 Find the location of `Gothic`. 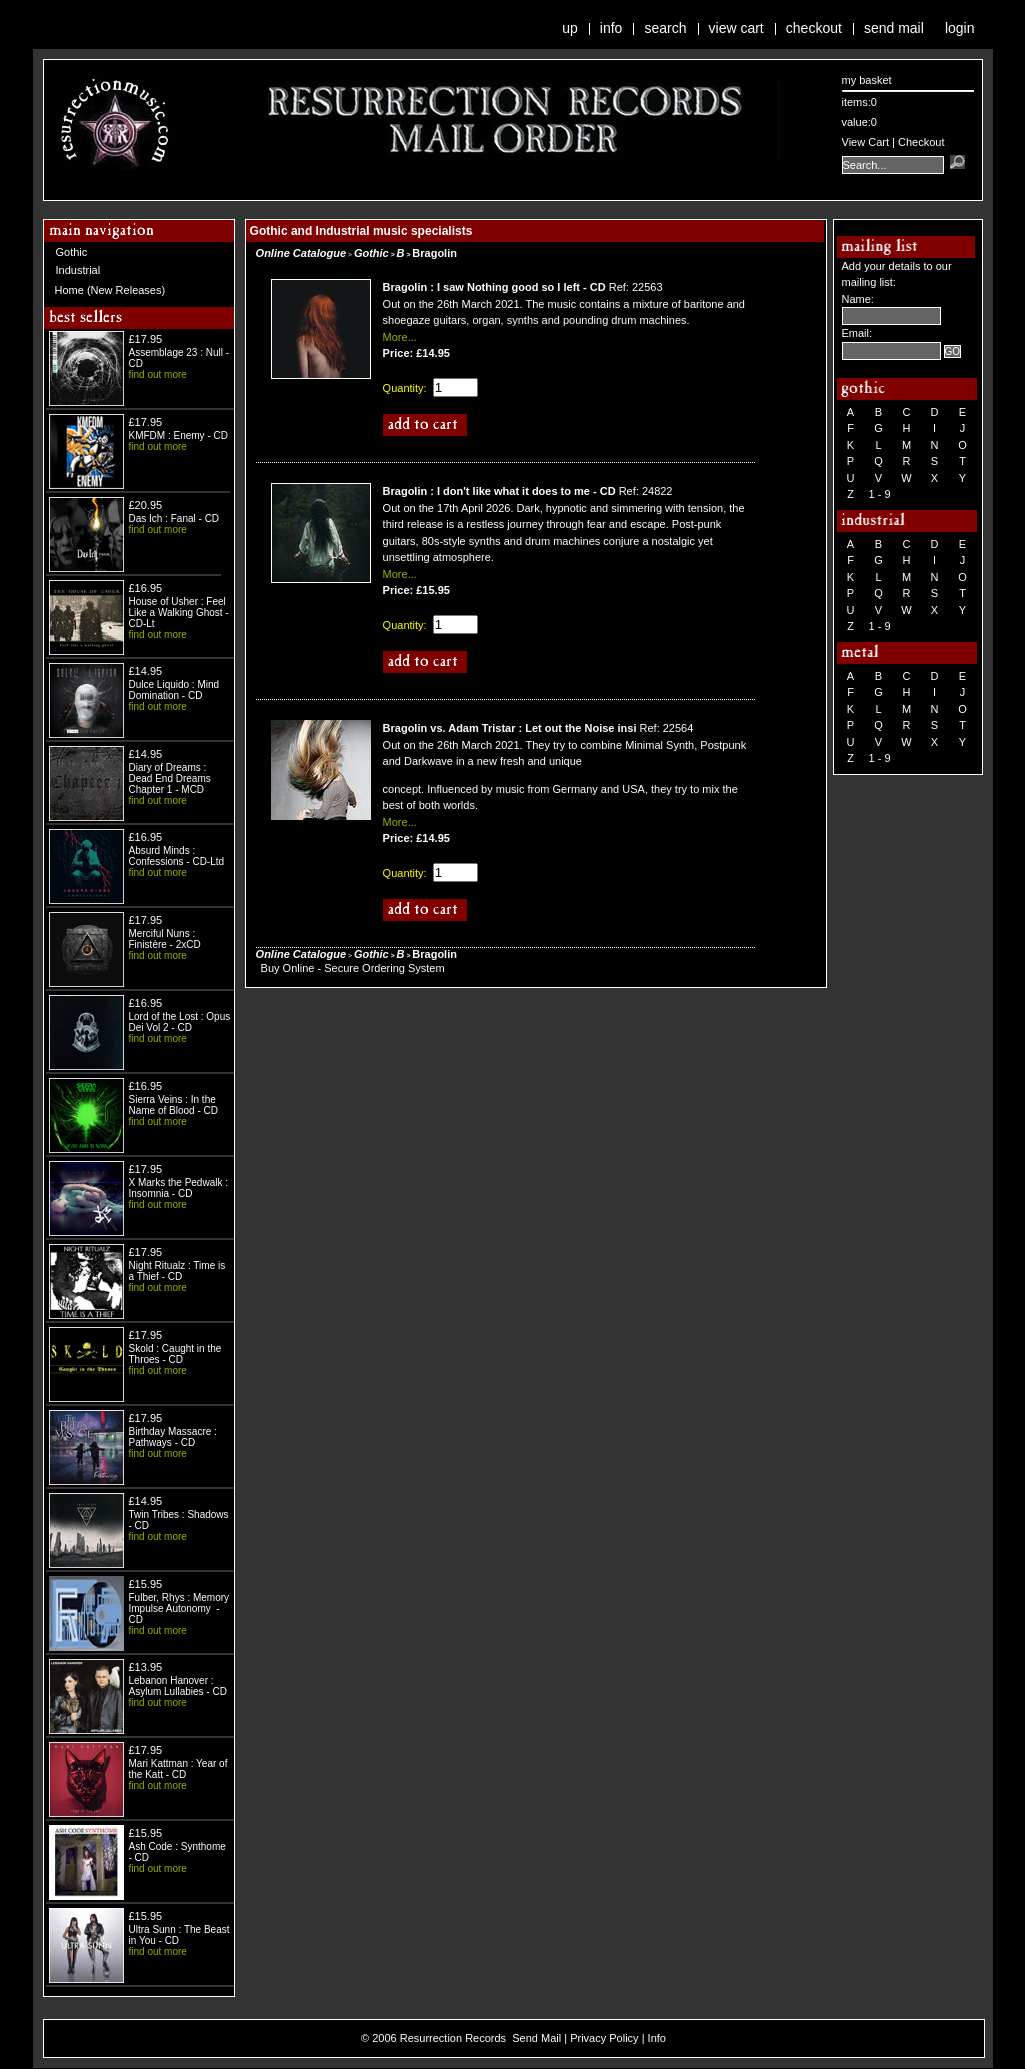

Gothic is located at coordinates (72, 252).